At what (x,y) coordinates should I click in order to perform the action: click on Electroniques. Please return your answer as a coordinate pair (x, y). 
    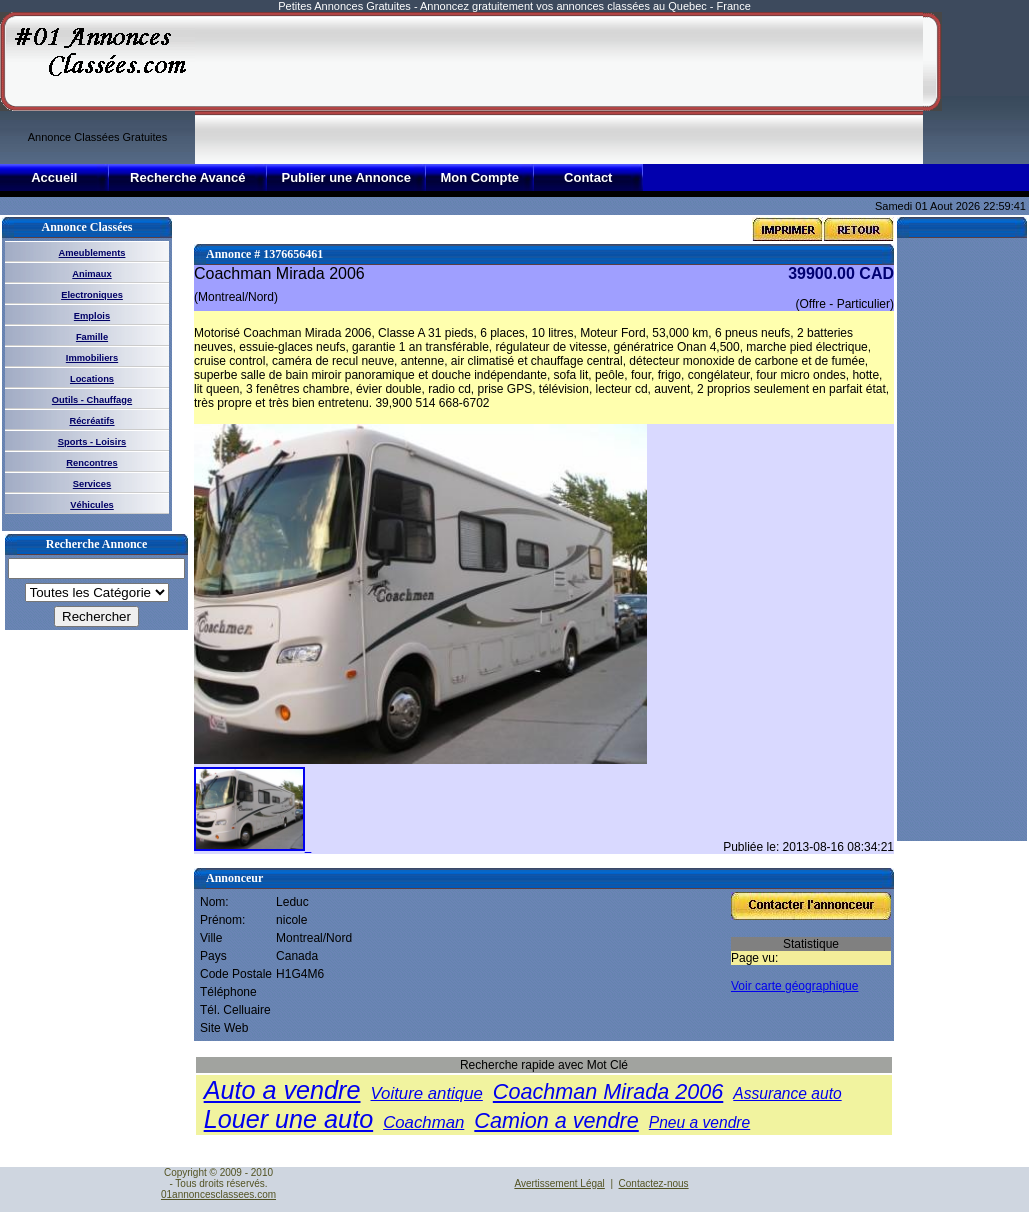
    Looking at the image, I should click on (92, 295).